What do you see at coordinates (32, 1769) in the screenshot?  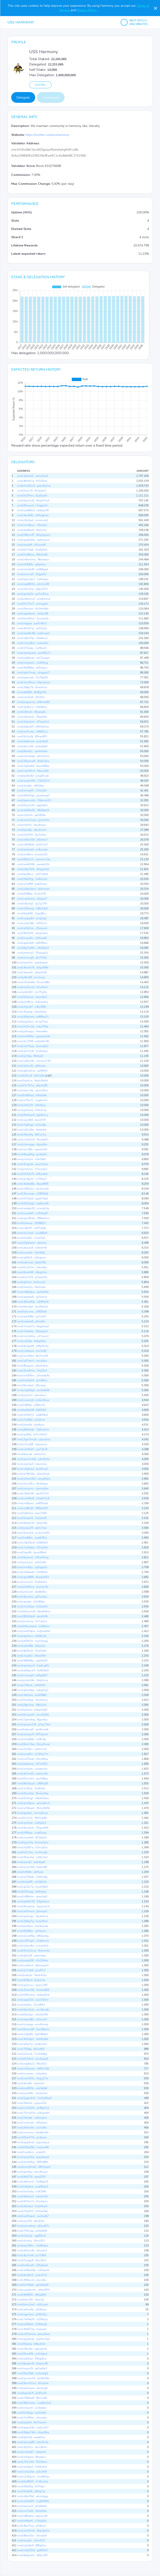 I see `one1xzlqrdu...vuqepnqu` at bounding box center [32, 1769].